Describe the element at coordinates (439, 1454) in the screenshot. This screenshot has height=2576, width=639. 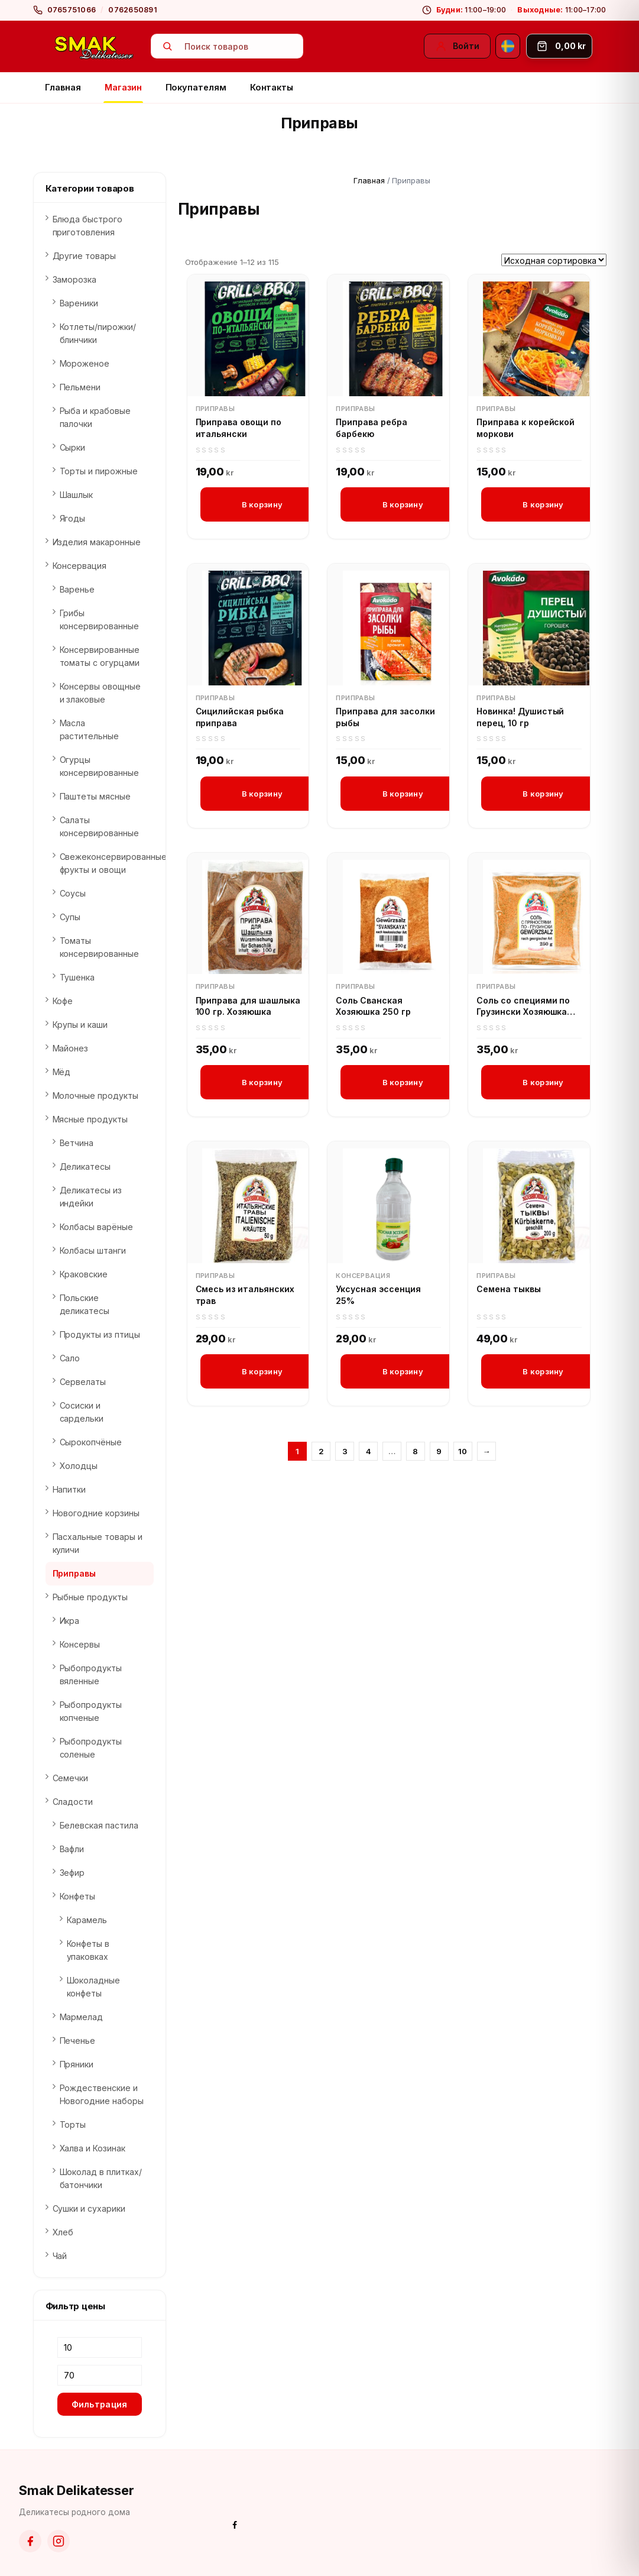
I see `9 [Страница 9]` at that location.